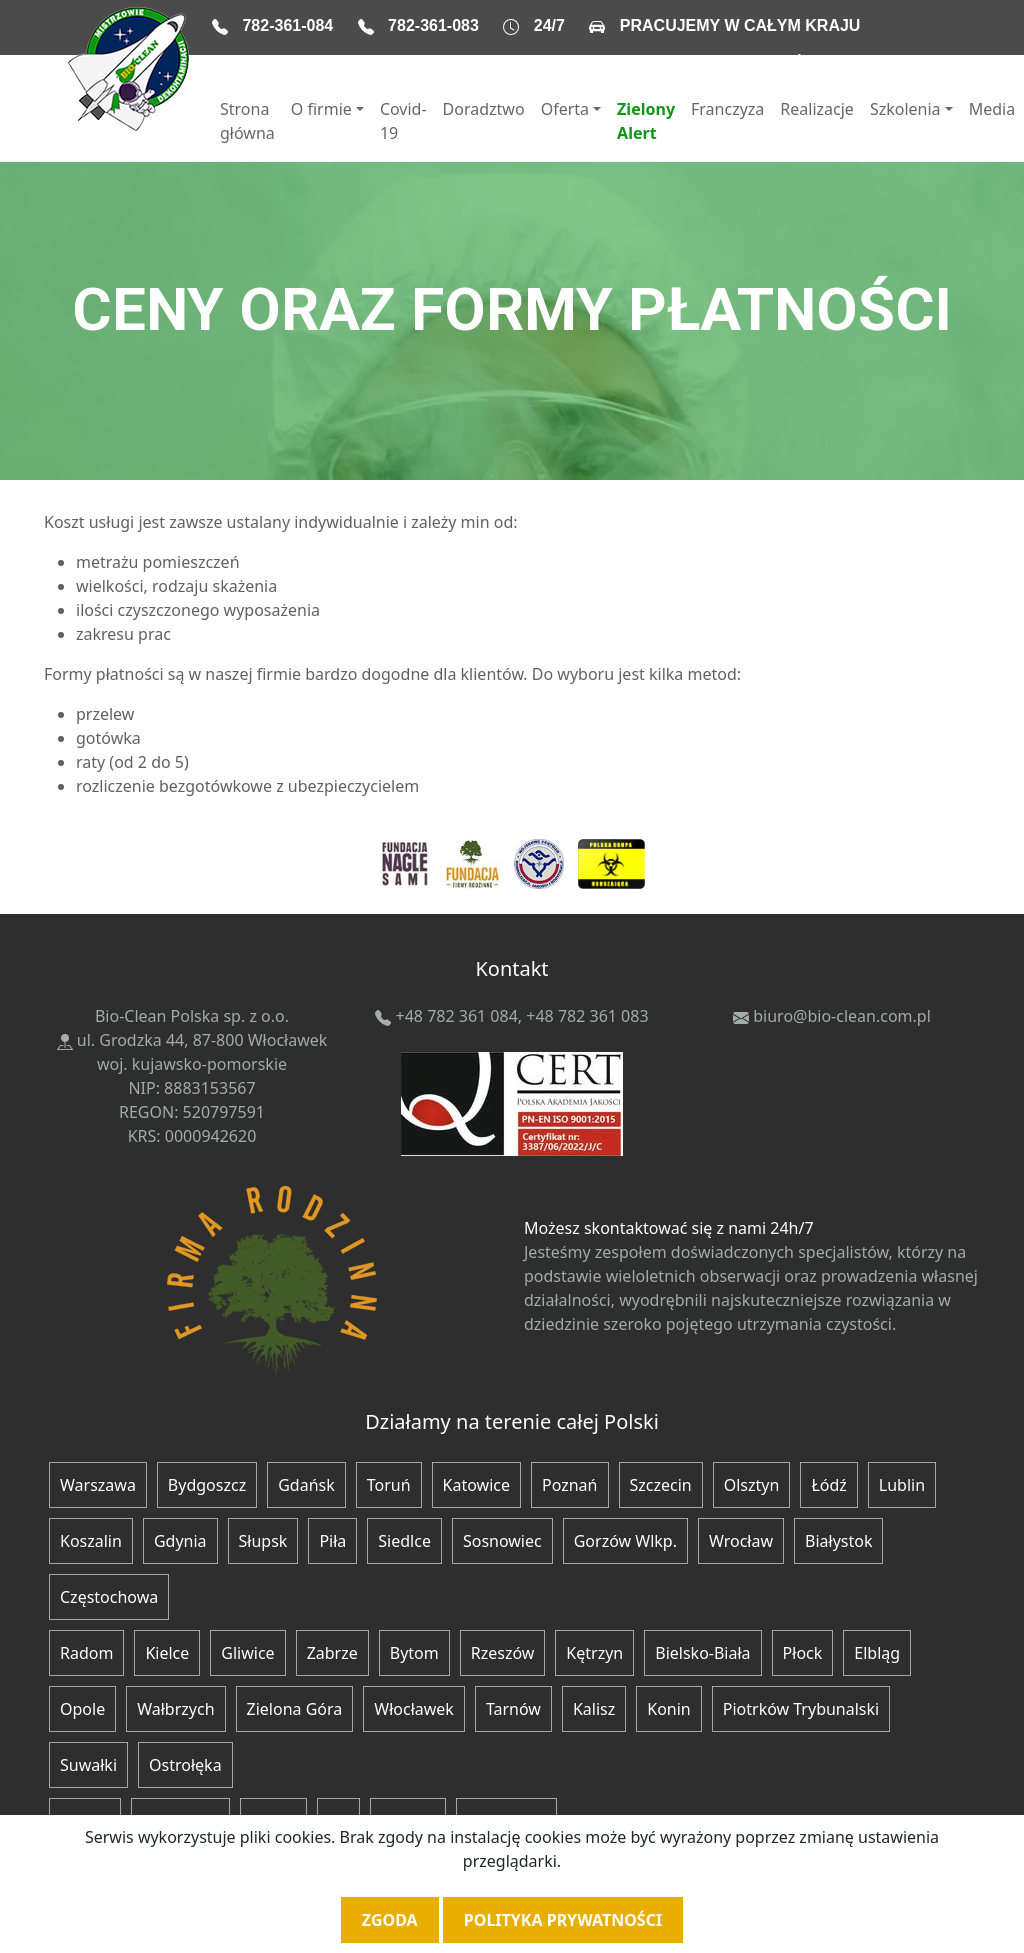  Describe the element at coordinates (727, 109) in the screenshot. I see `Franczyza` at that location.